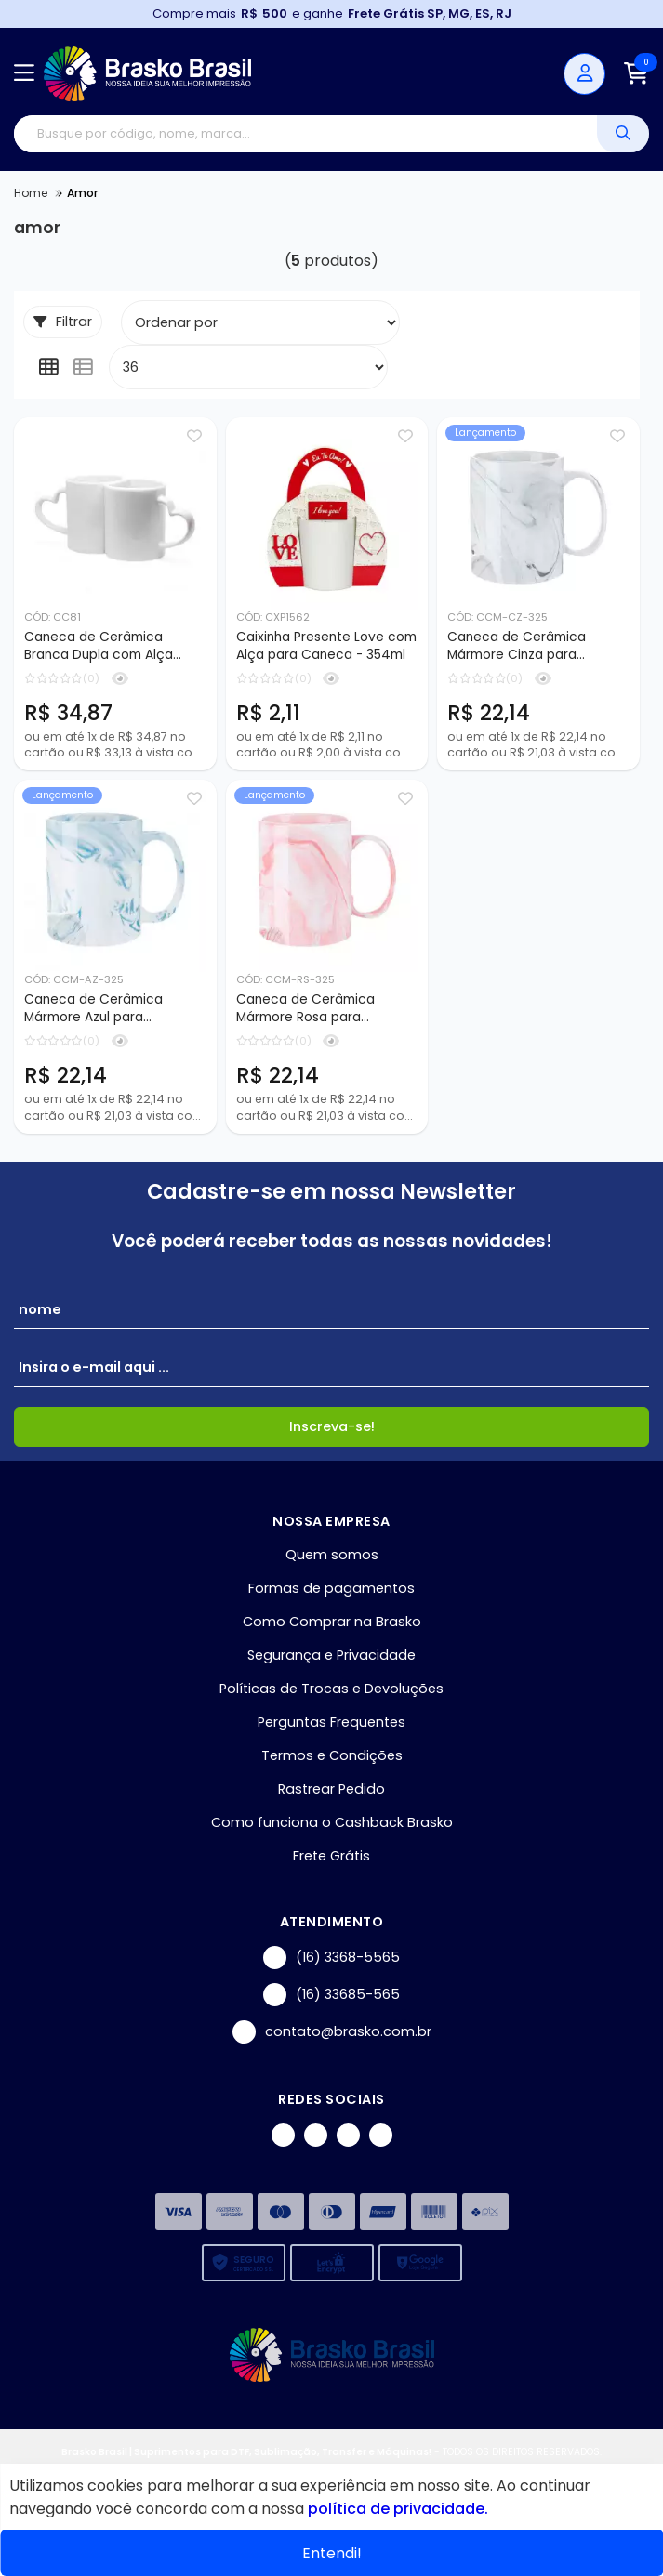  Describe the element at coordinates (305, 133) in the screenshot. I see `[Digite o termo de busca]` at that location.